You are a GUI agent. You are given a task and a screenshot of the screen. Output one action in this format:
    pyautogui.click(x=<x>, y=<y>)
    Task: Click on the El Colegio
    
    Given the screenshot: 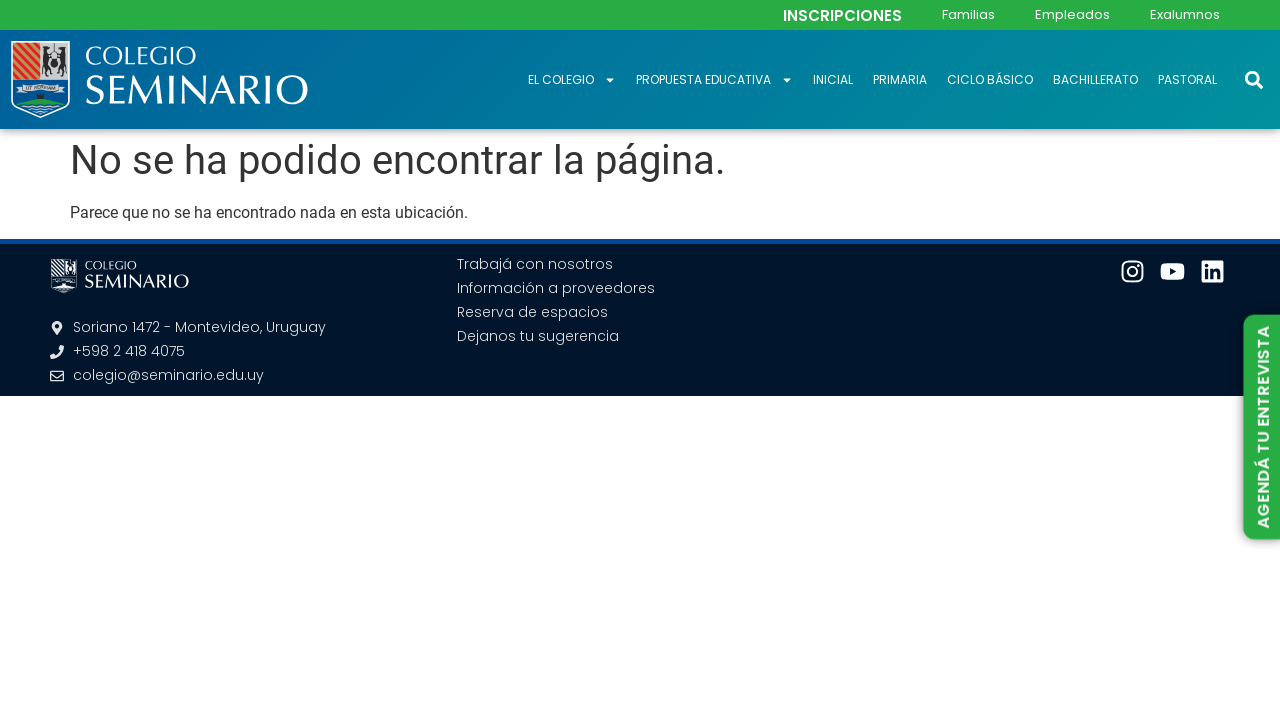 What is the action you would take?
    pyautogui.click(x=572, y=80)
    